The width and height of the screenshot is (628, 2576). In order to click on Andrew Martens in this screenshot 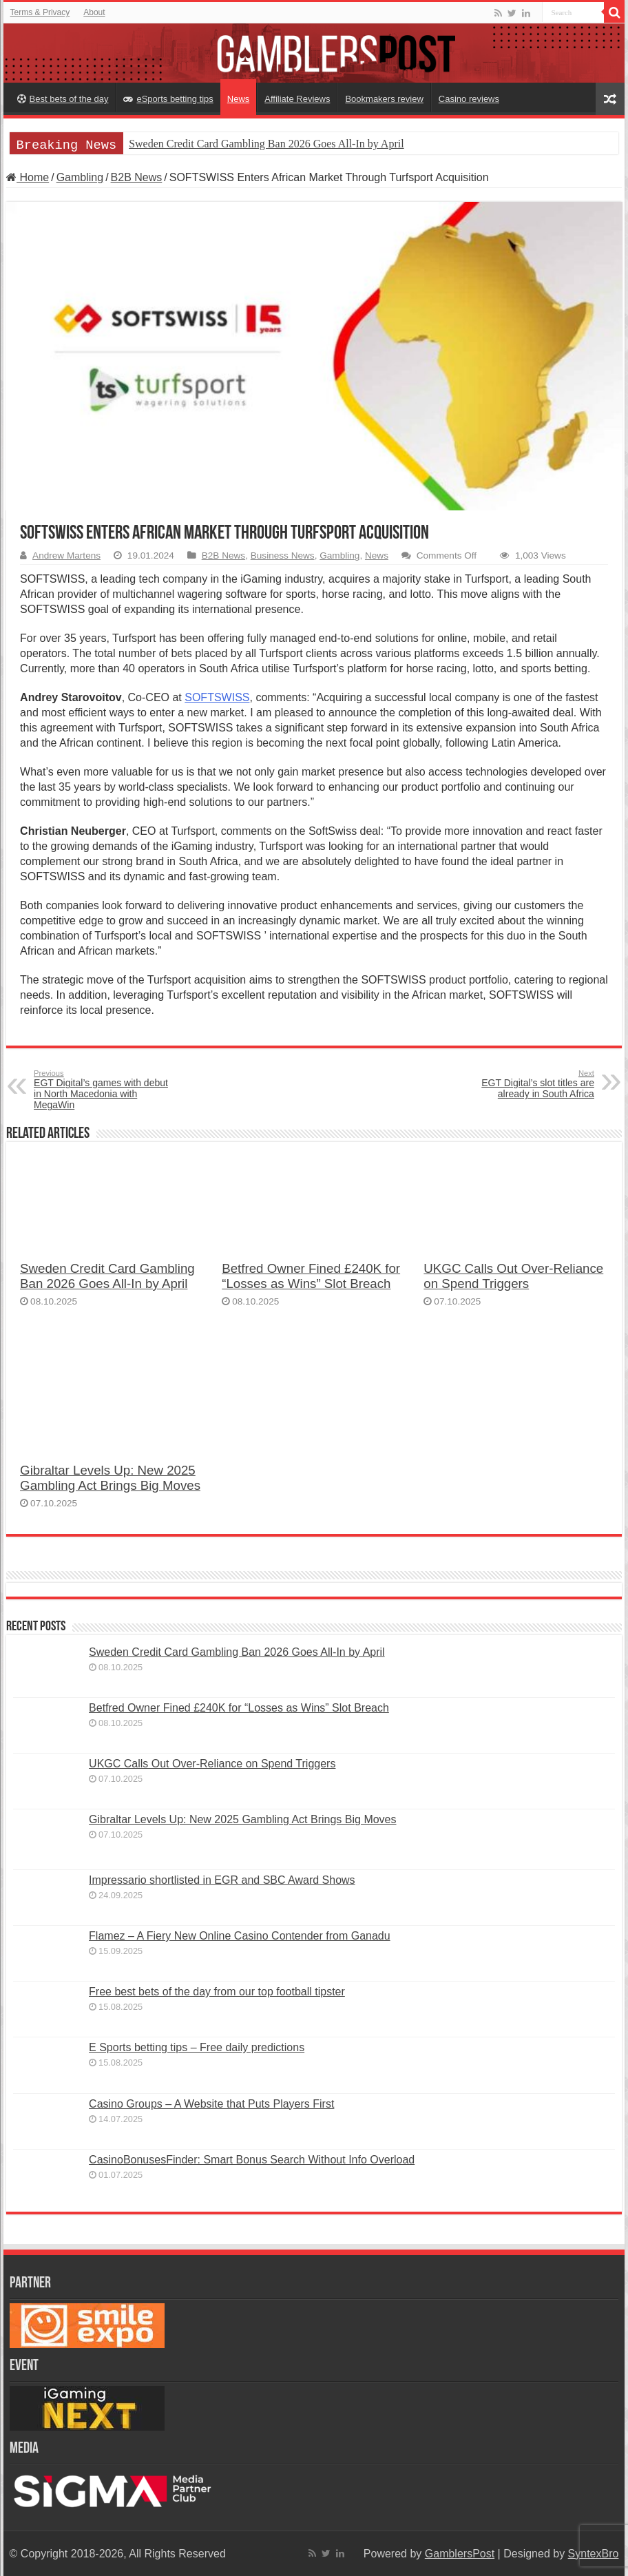, I will do `click(66, 555)`.